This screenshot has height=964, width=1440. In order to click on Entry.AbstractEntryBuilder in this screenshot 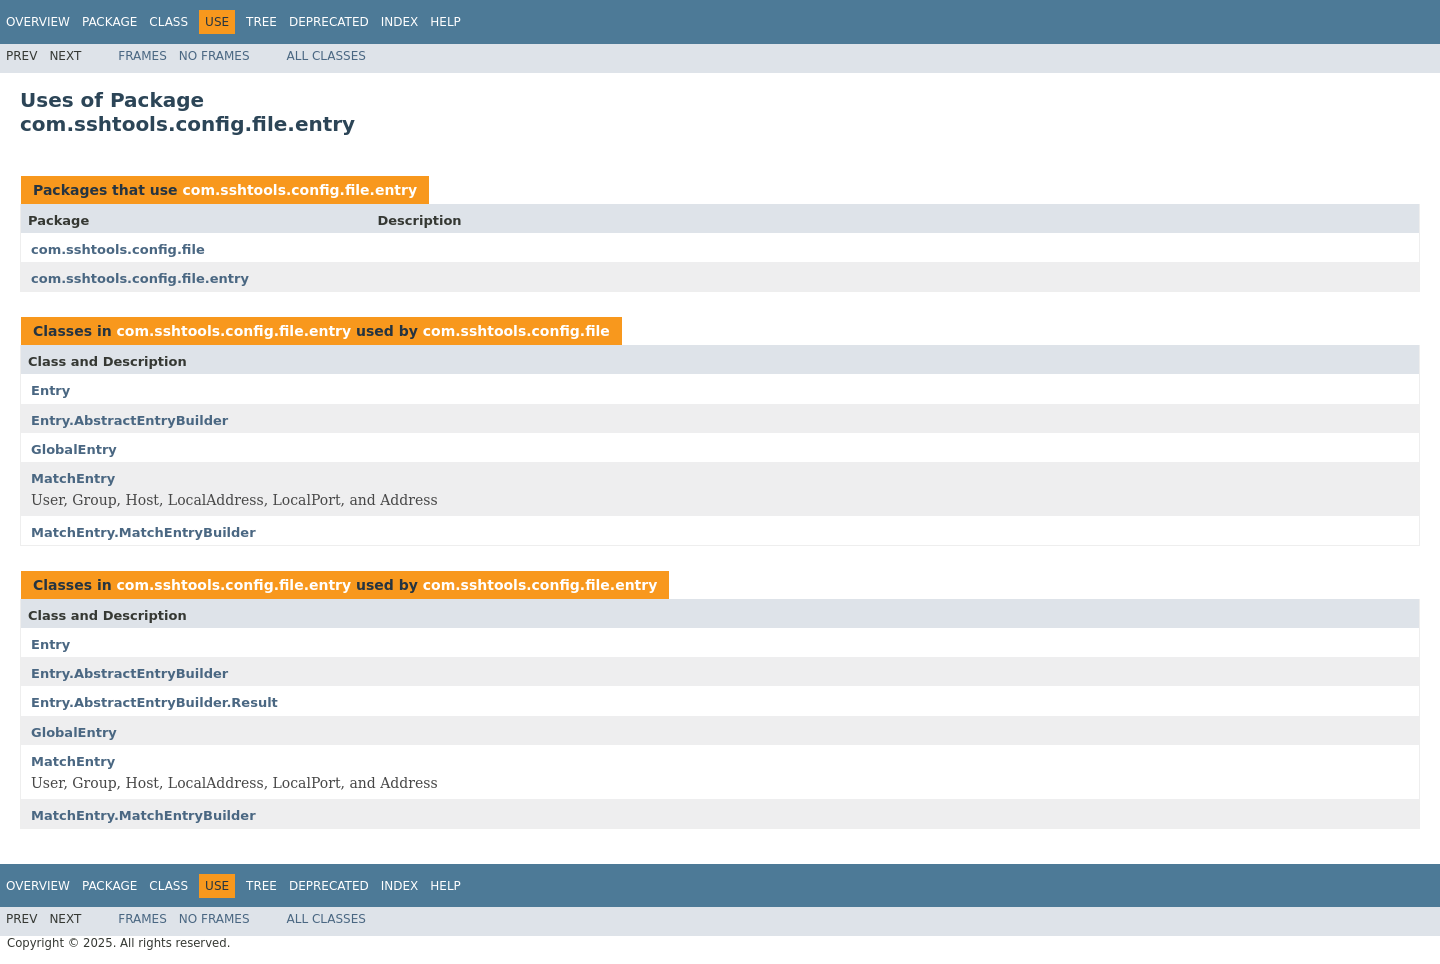, I will do `click(129, 420)`.